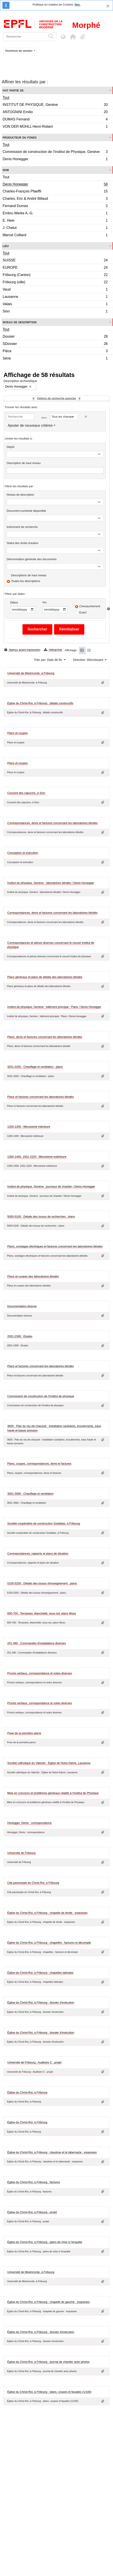  What do you see at coordinates (35, 1077) in the screenshot?
I see `3201-3250 : Chauffage et ventilation : plans` at bounding box center [35, 1077].